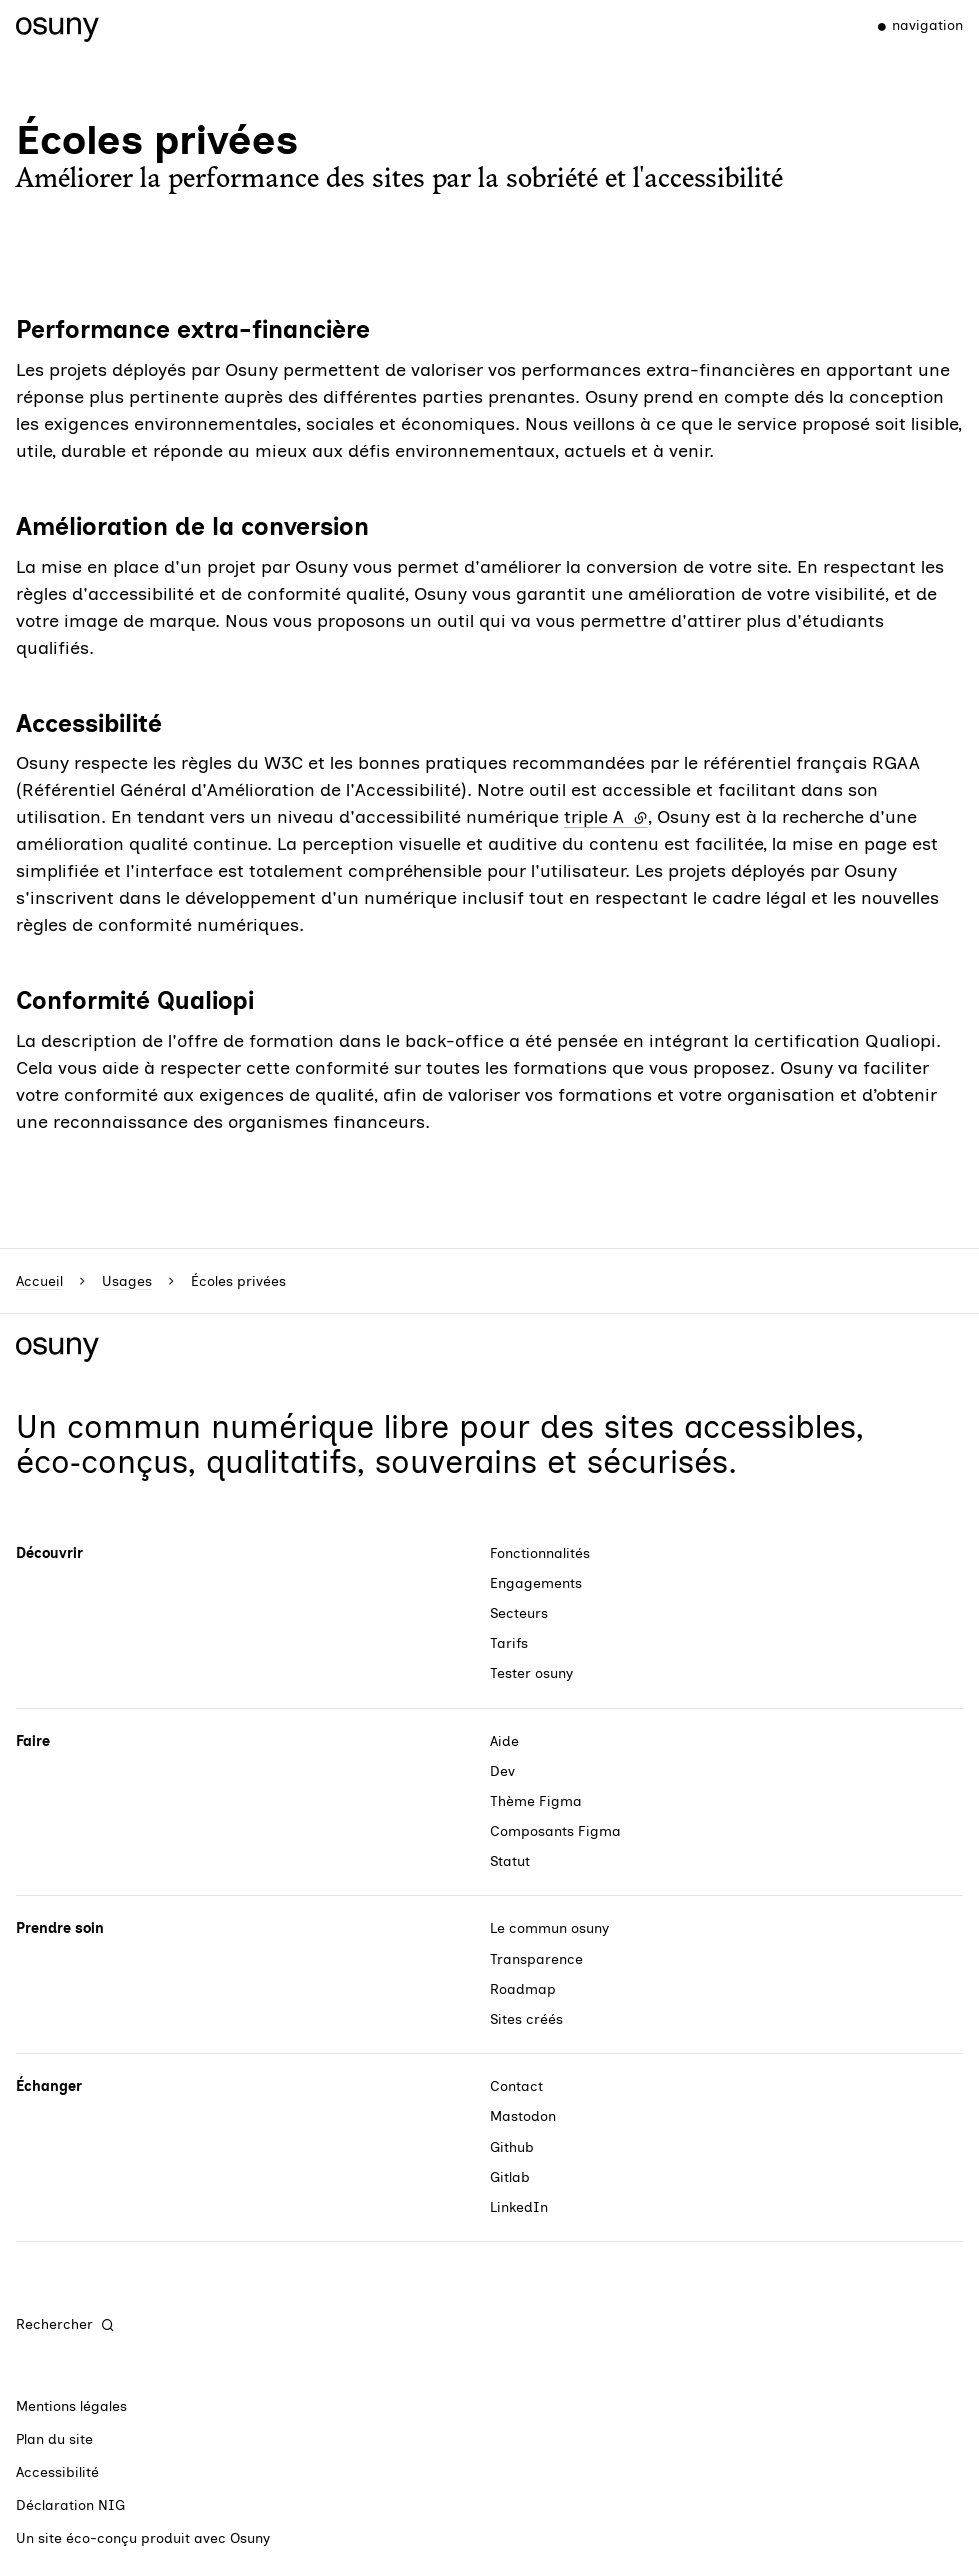  Describe the element at coordinates (606, 817) in the screenshot. I see `triple A` at that location.